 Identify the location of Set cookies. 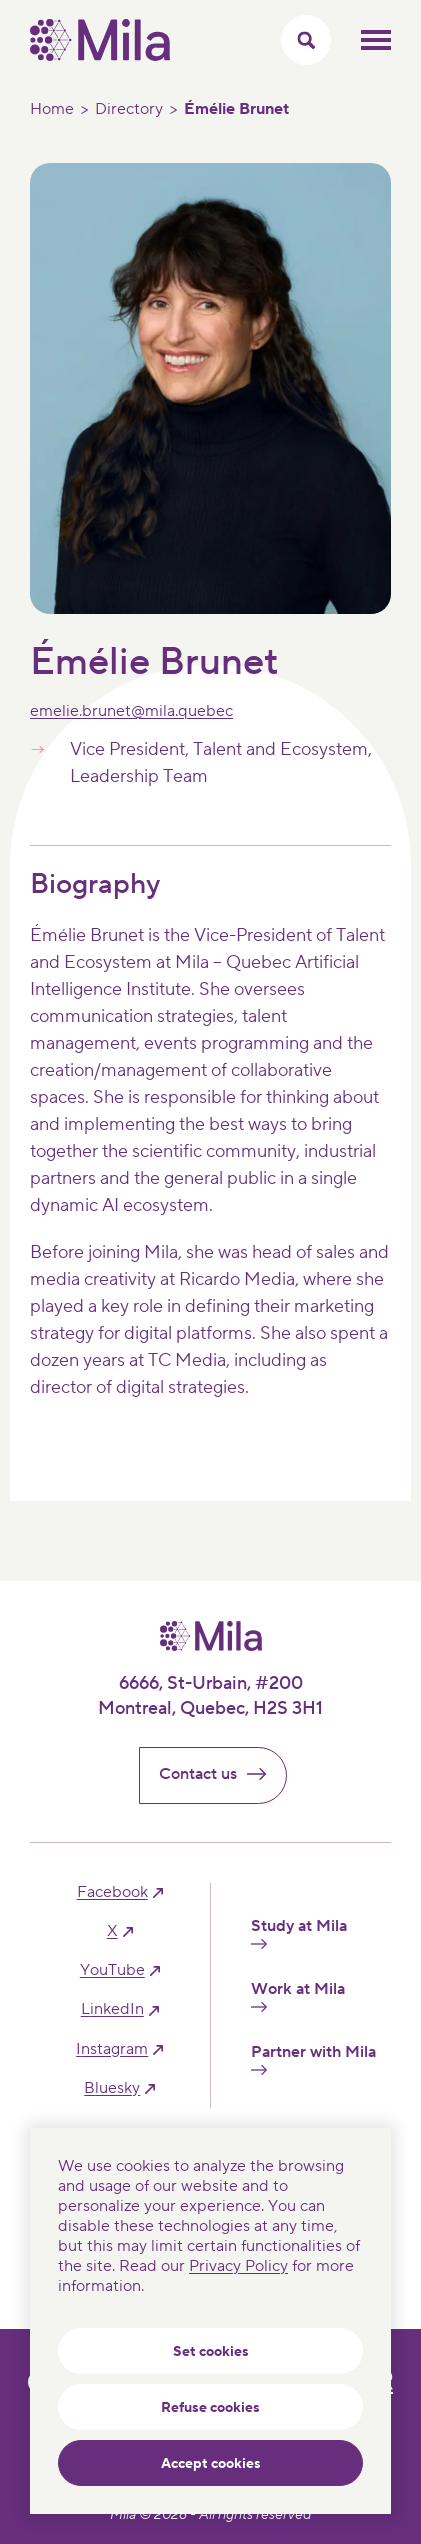
(211, 2352).